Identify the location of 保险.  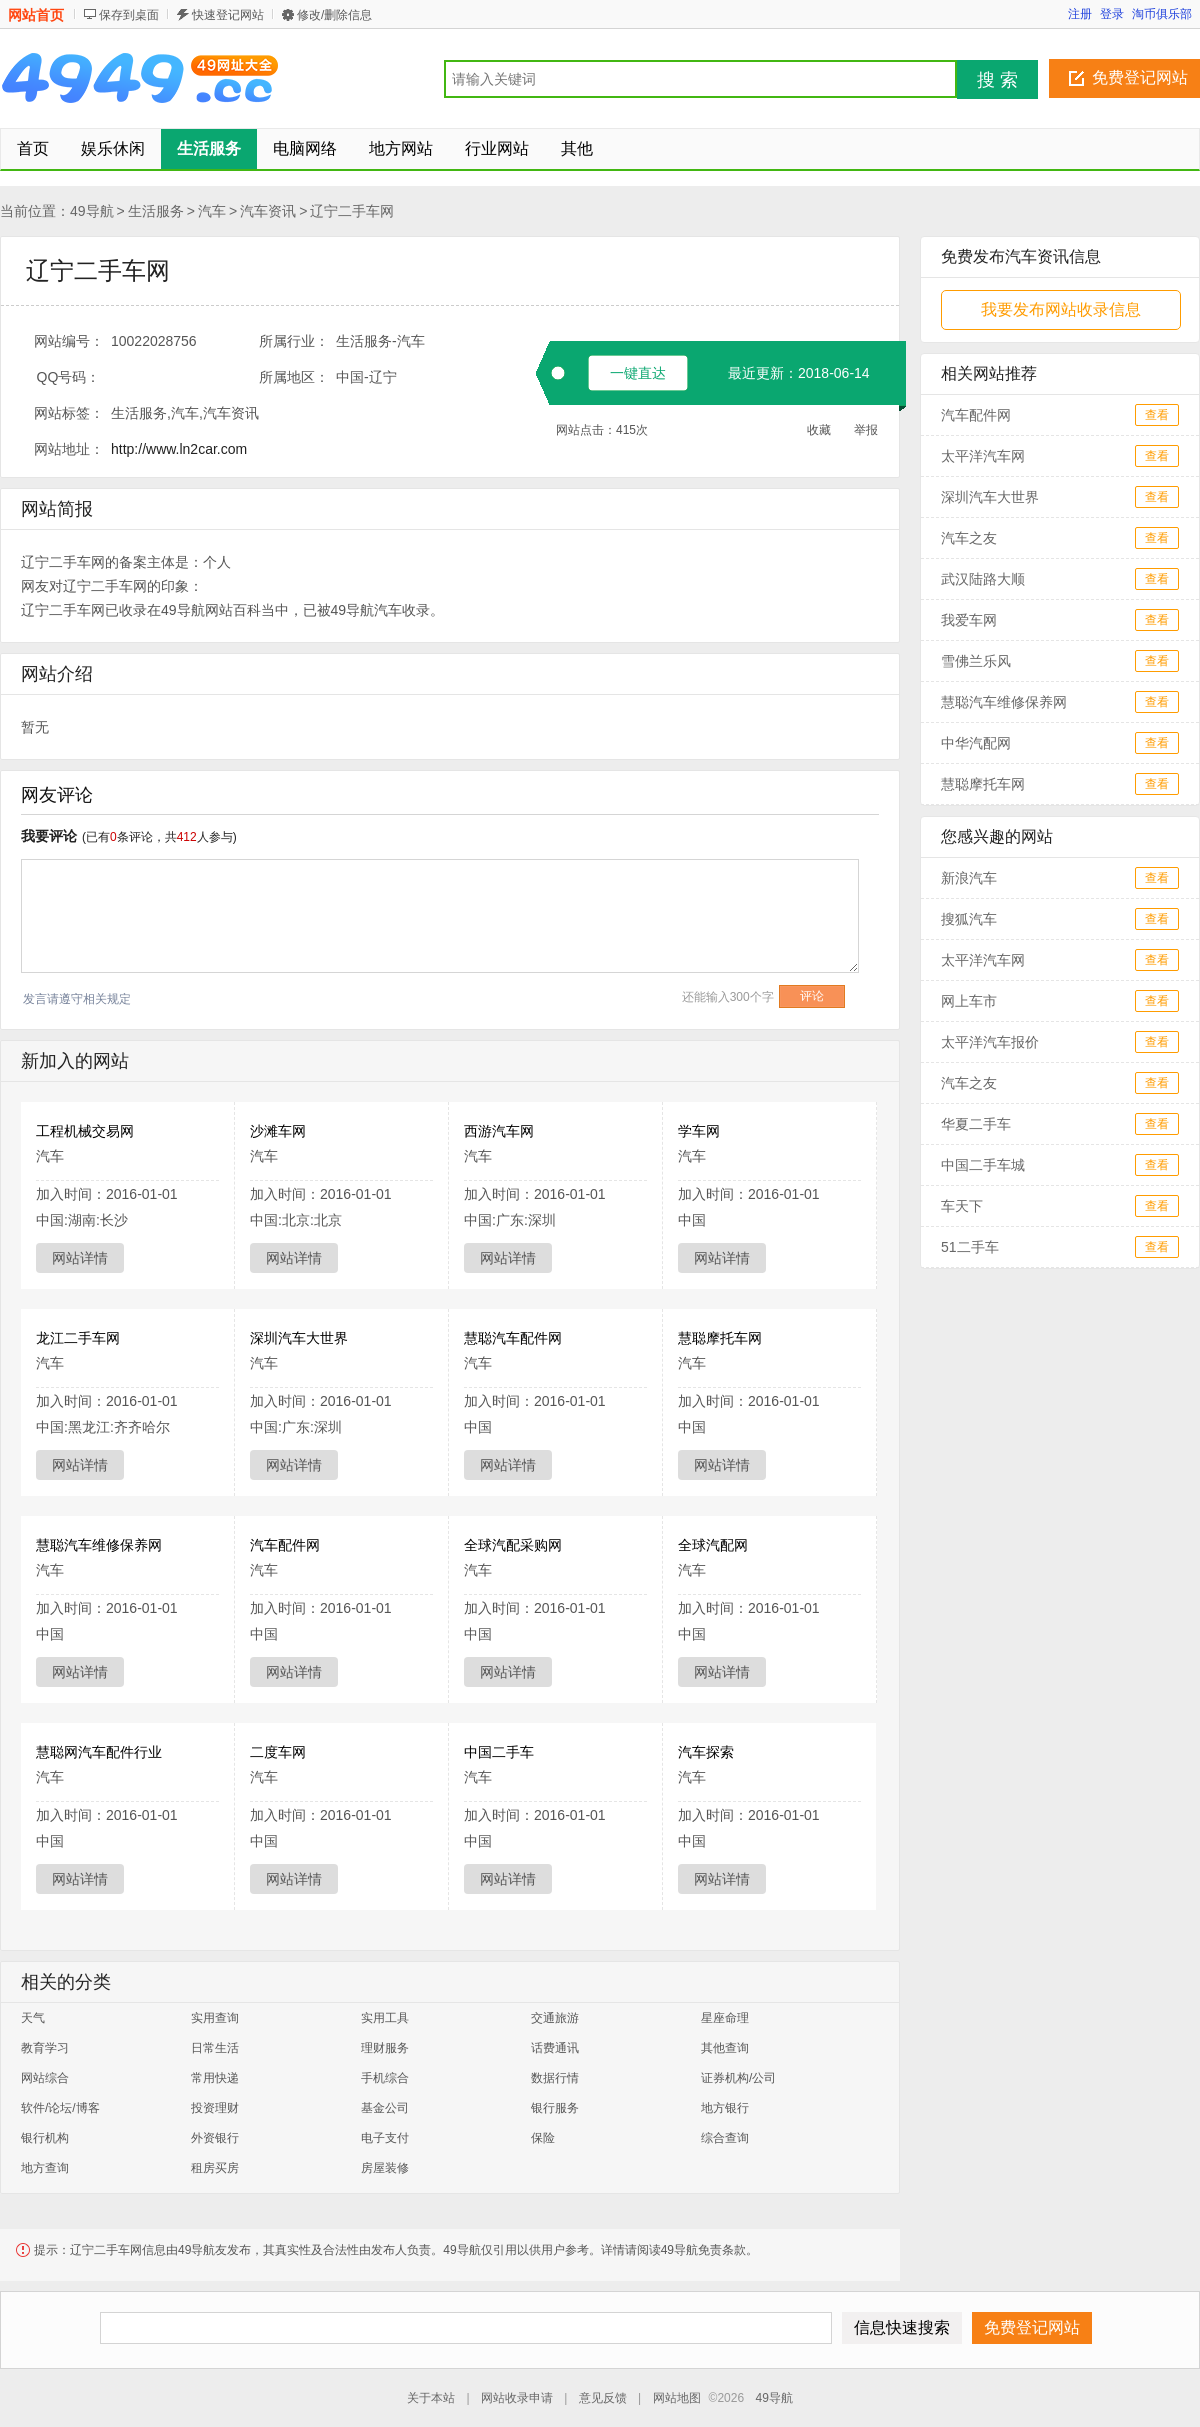
(543, 2138).